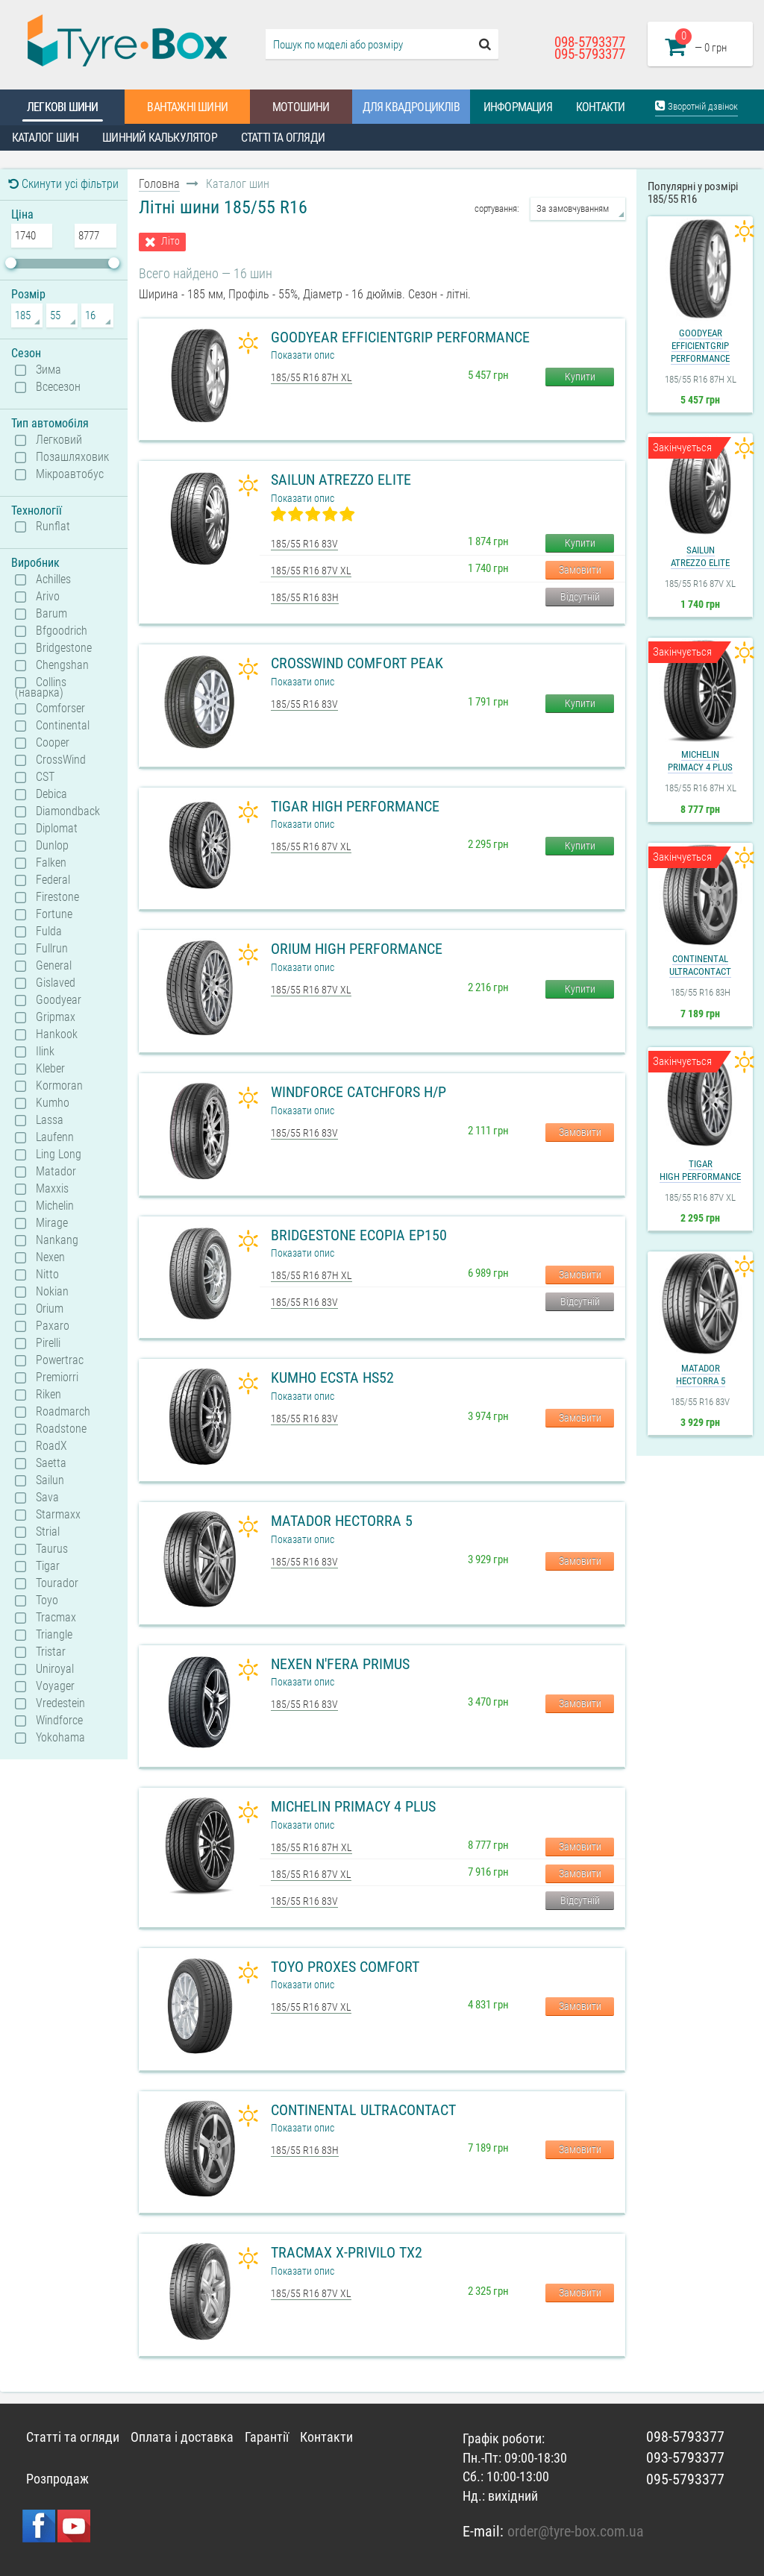 The width and height of the screenshot is (764, 2576). I want to click on Контакти, so click(600, 107).